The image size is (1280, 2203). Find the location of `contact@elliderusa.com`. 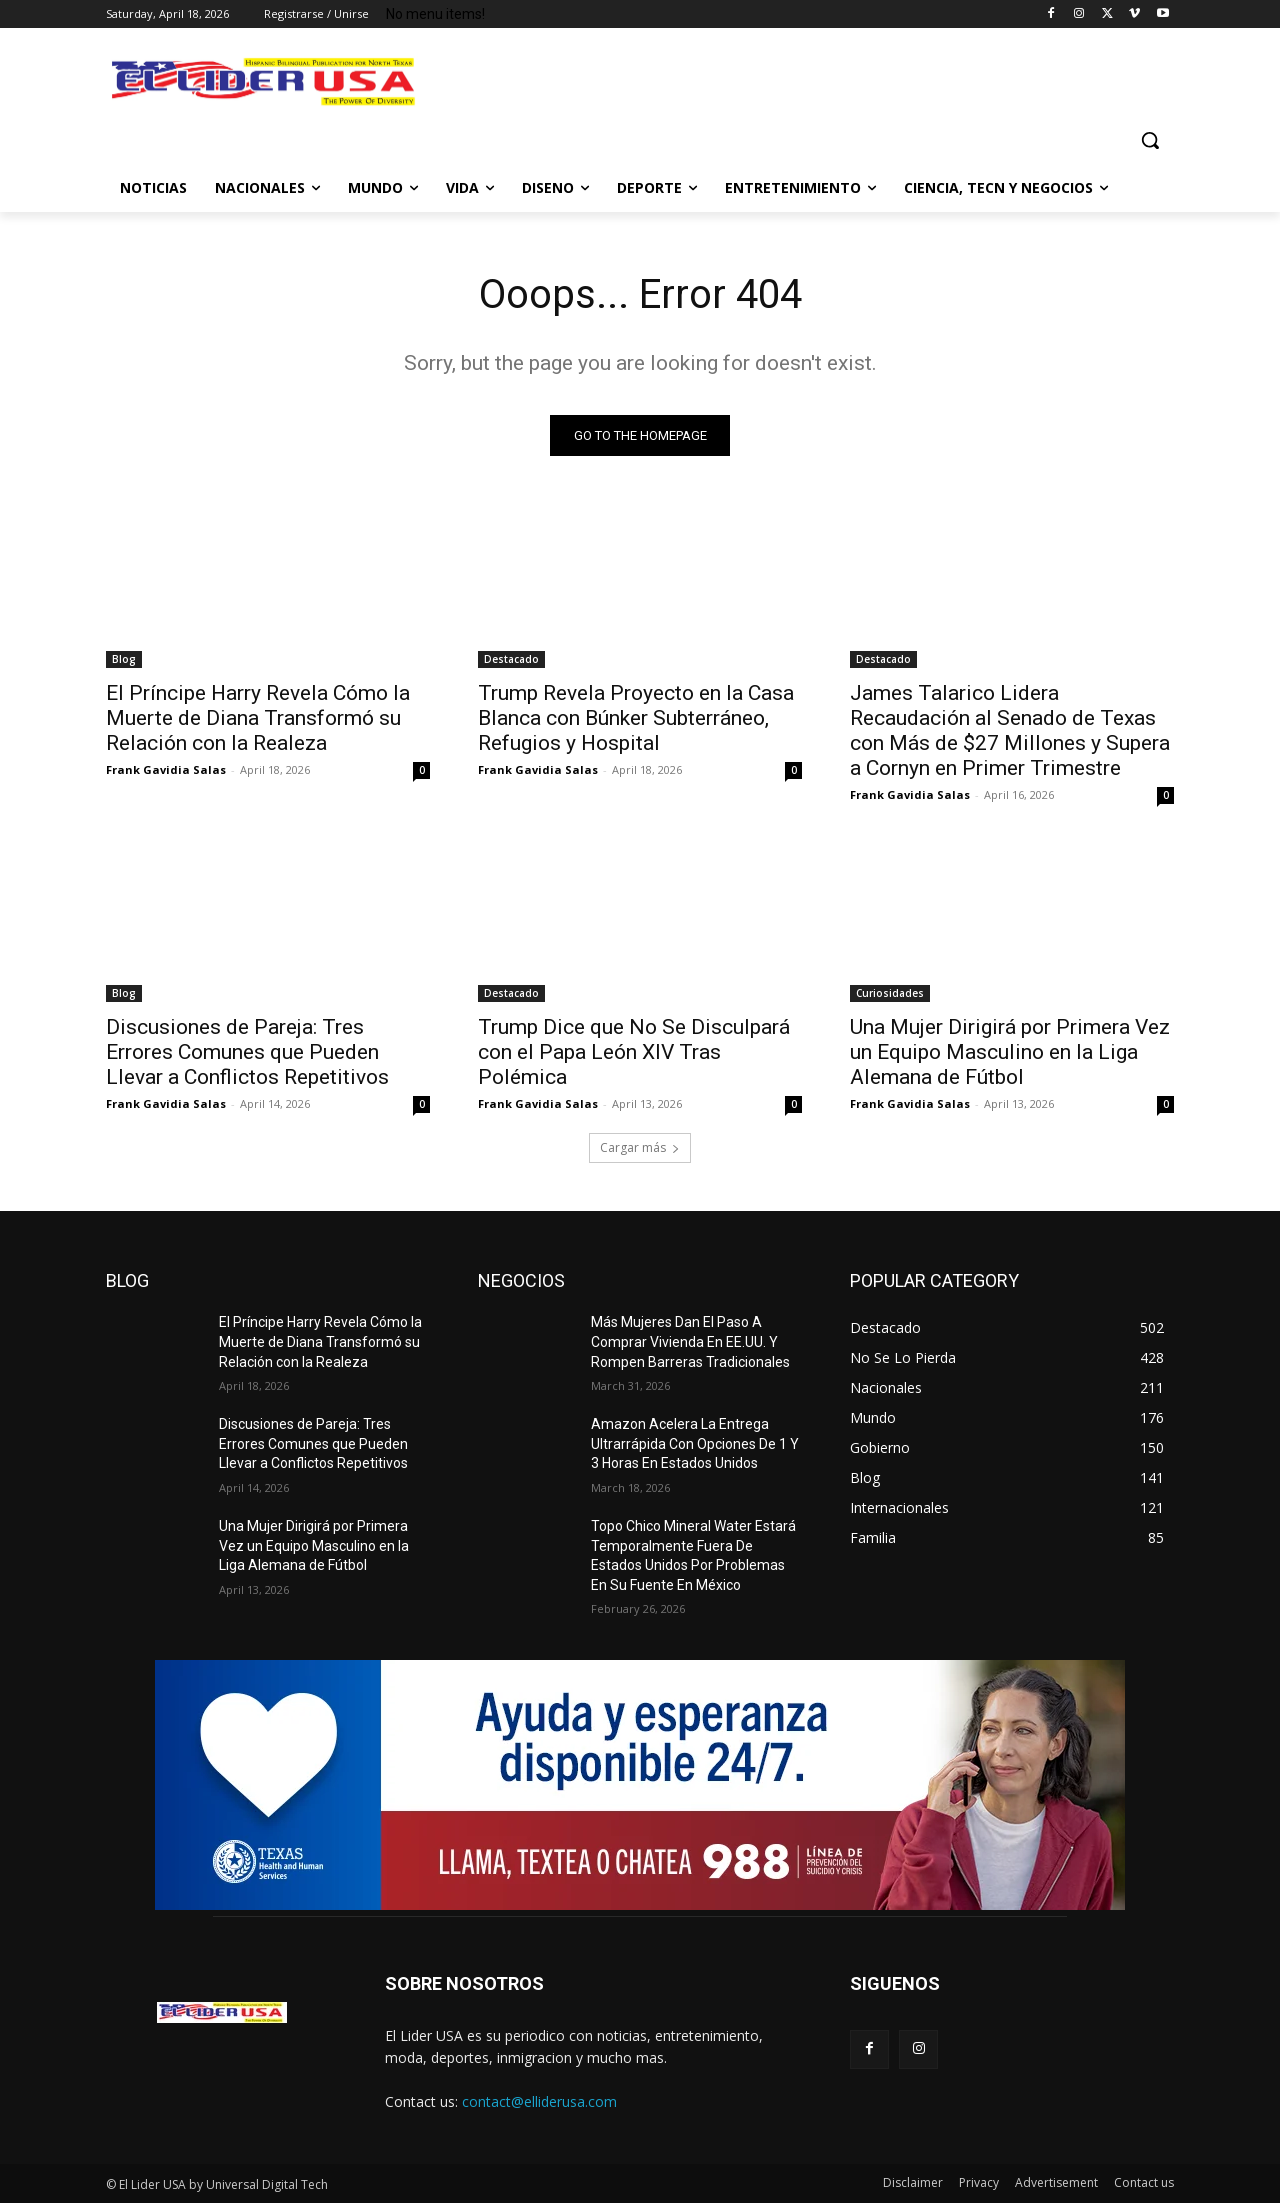

contact@elliderusa.com is located at coordinates (539, 2101).